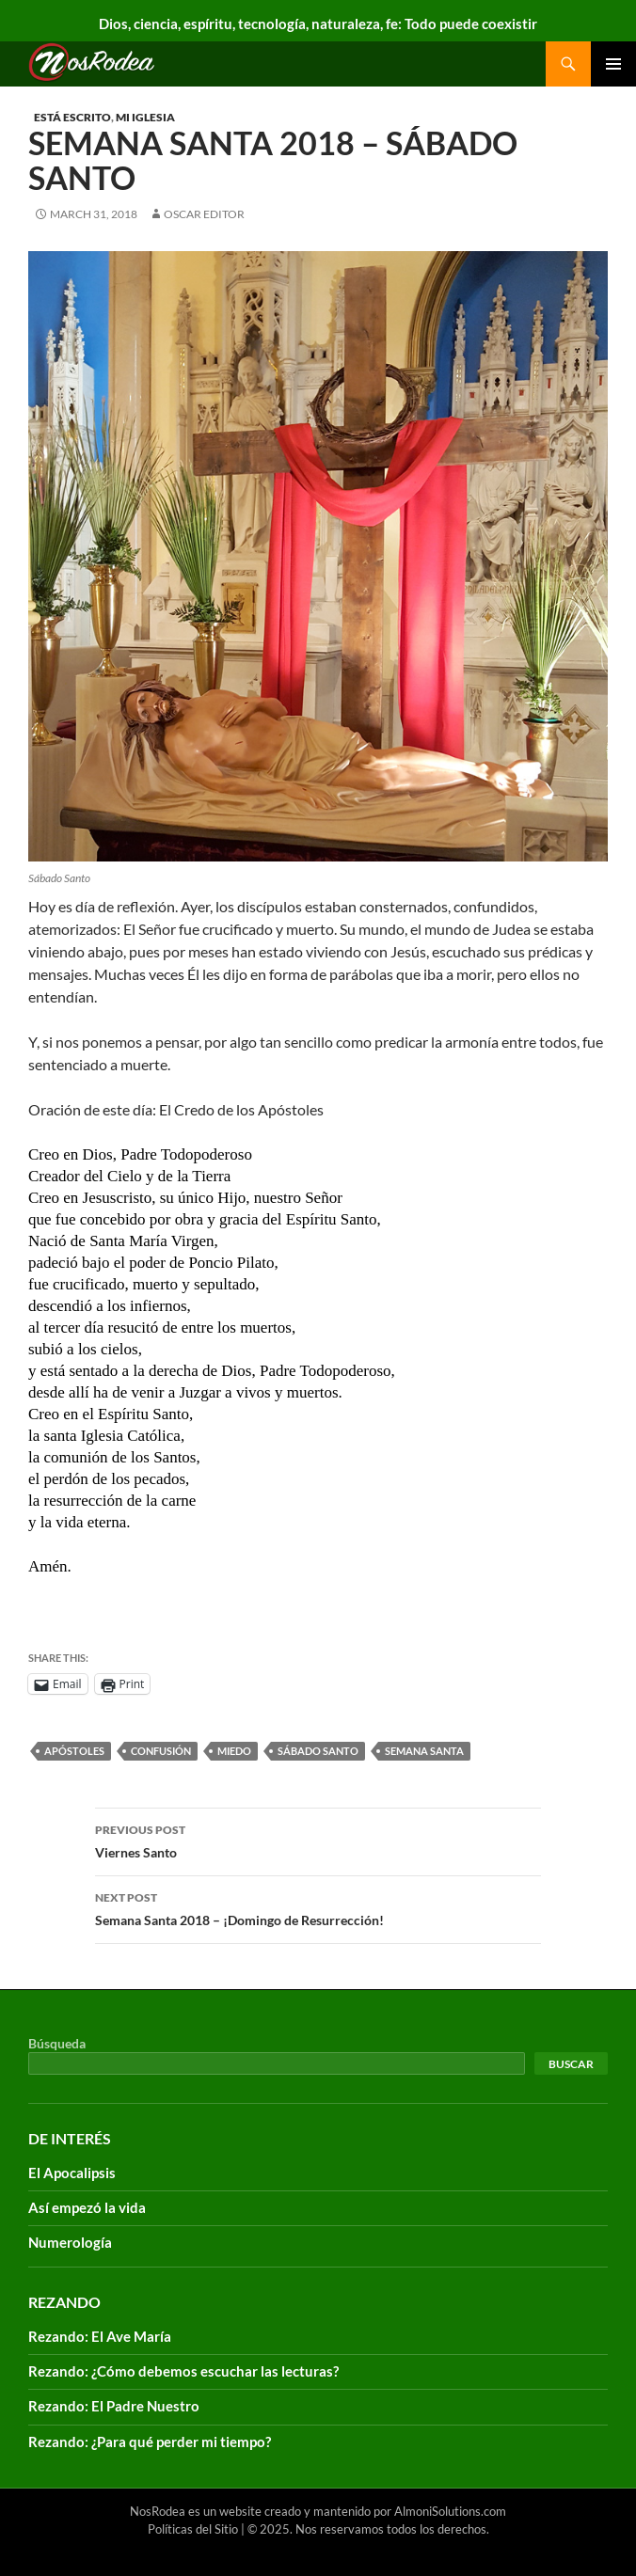 The width and height of the screenshot is (636, 2576). I want to click on Apóstoles, so click(74, 1751).